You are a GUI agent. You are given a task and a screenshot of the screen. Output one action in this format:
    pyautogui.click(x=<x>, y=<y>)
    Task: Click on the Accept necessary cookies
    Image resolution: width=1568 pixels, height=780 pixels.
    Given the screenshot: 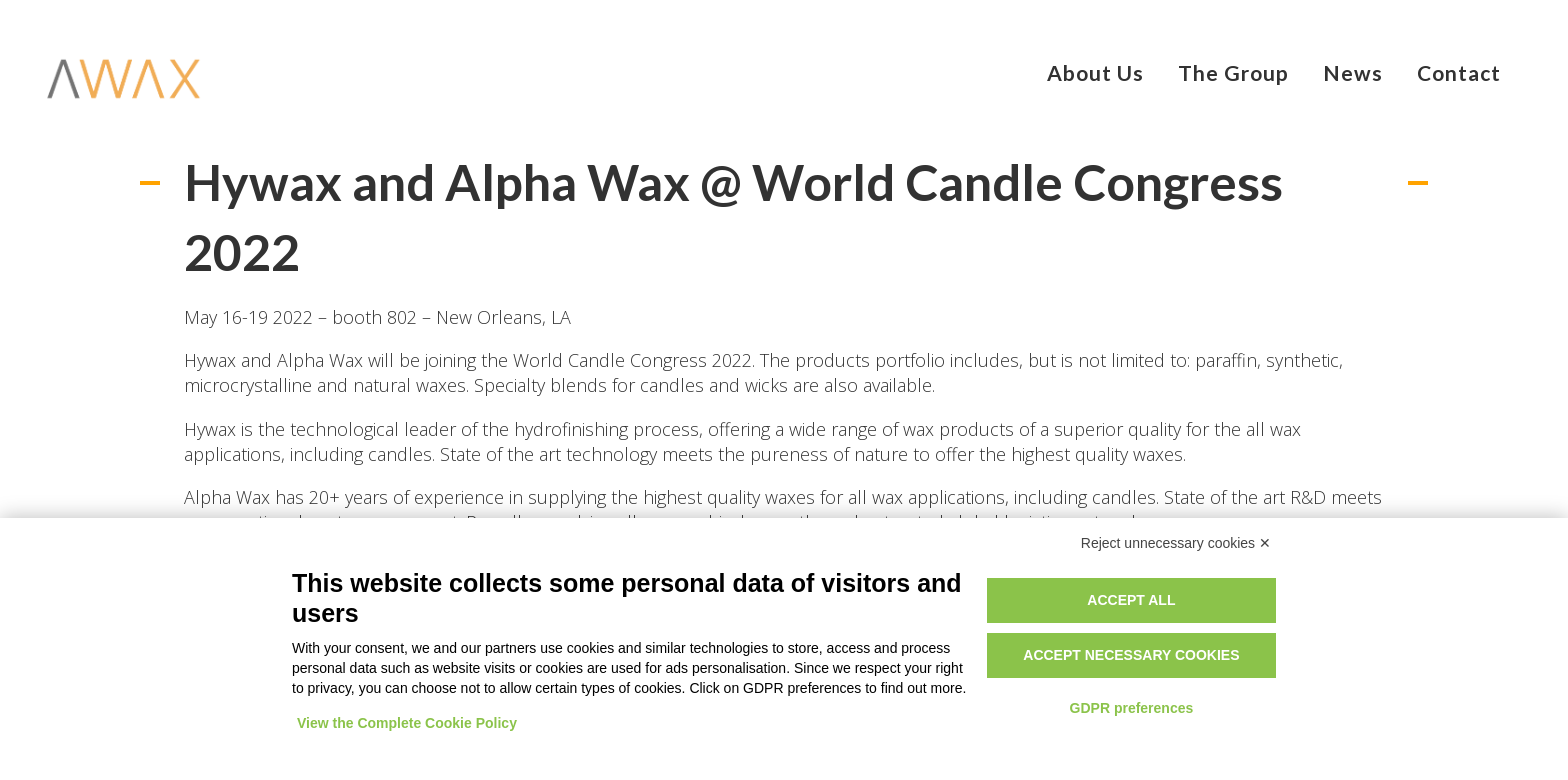 What is the action you would take?
    pyautogui.click(x=1131, y=655)
    